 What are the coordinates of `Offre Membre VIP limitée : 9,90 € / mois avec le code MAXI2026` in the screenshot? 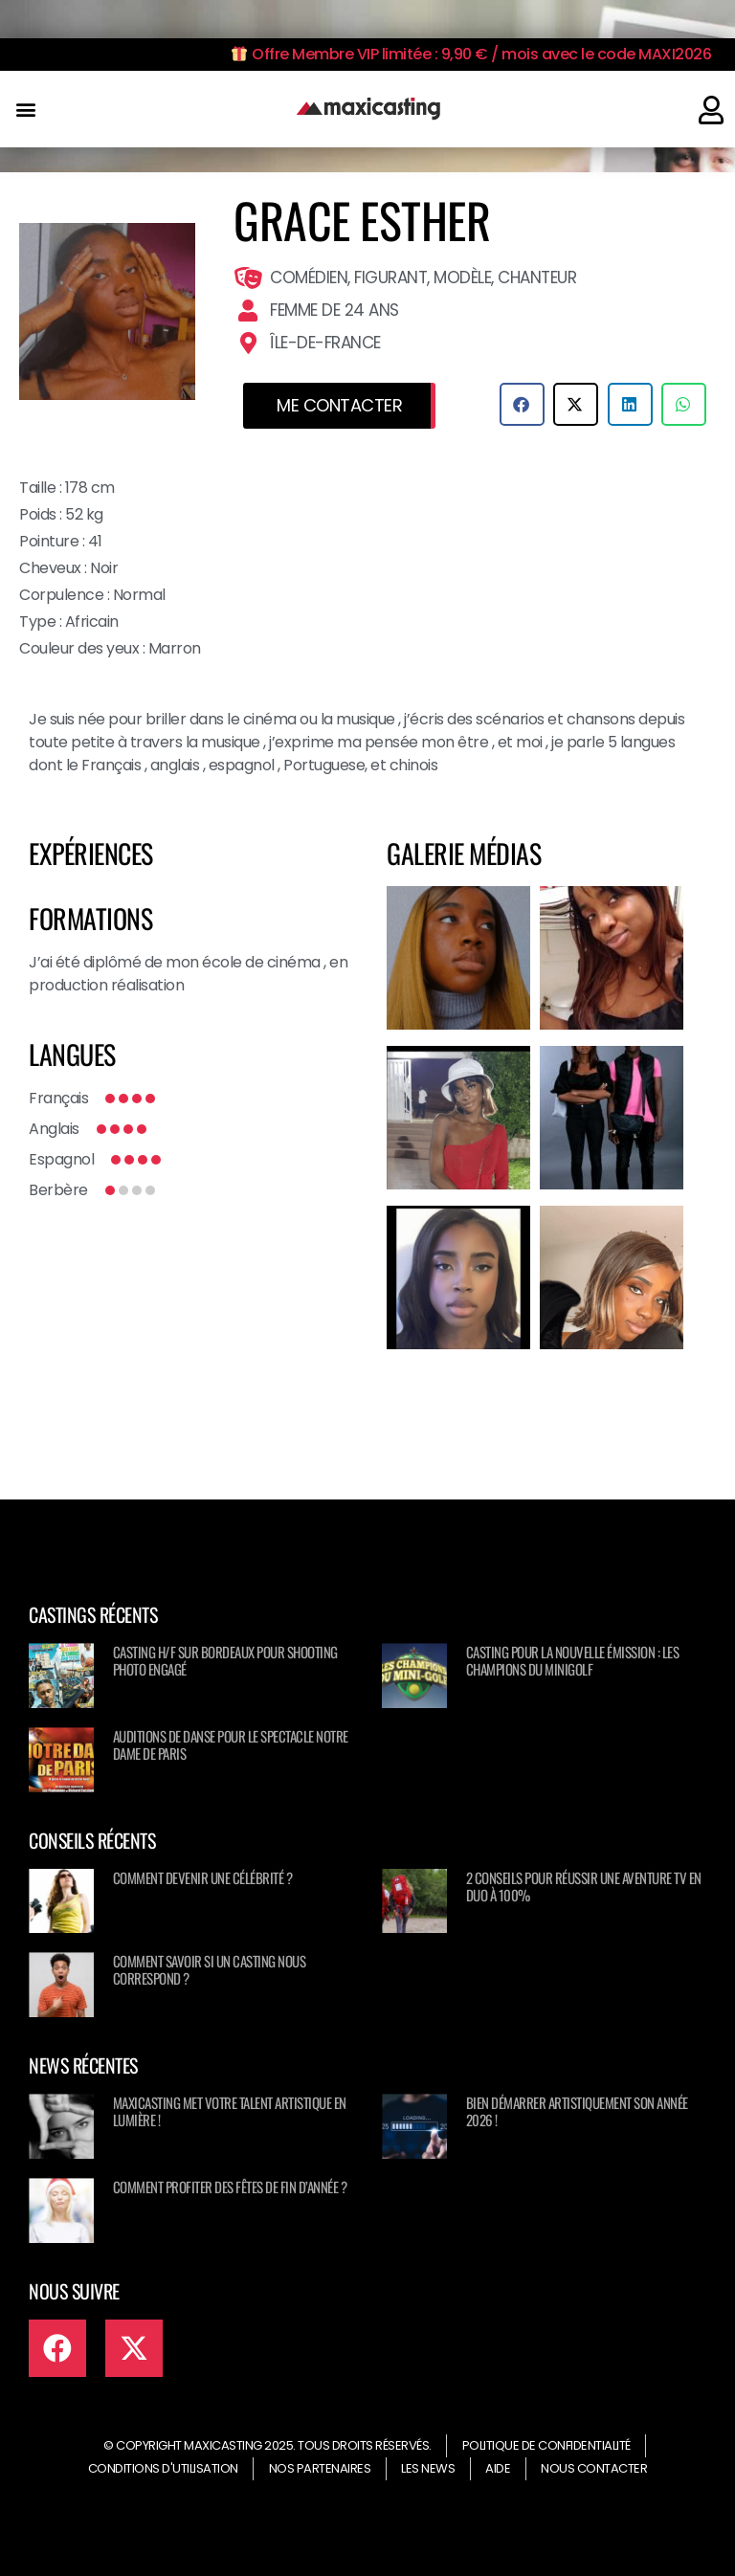 It's located at (471, 54).